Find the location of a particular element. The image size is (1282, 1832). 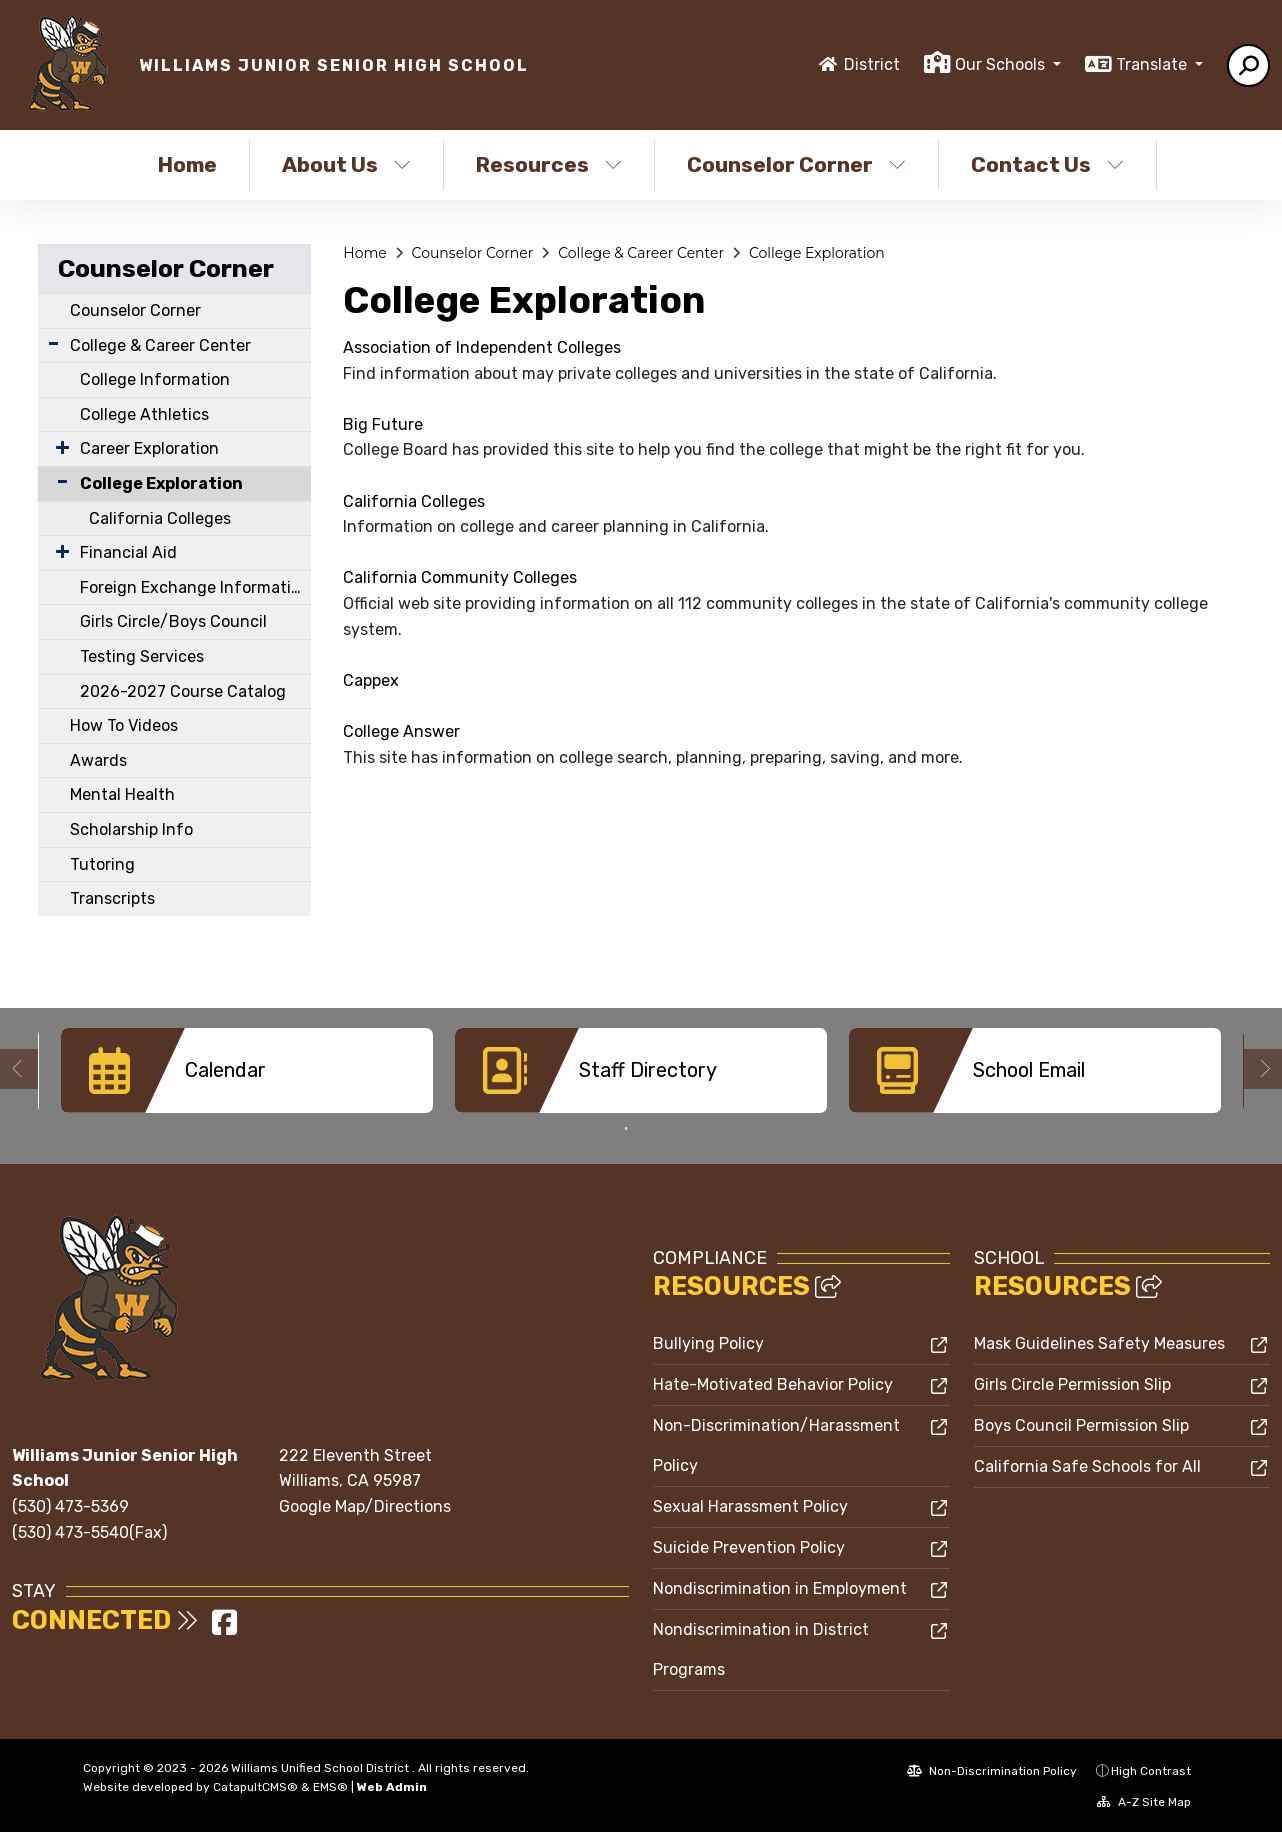

Home is located at coordinates (187, 164).